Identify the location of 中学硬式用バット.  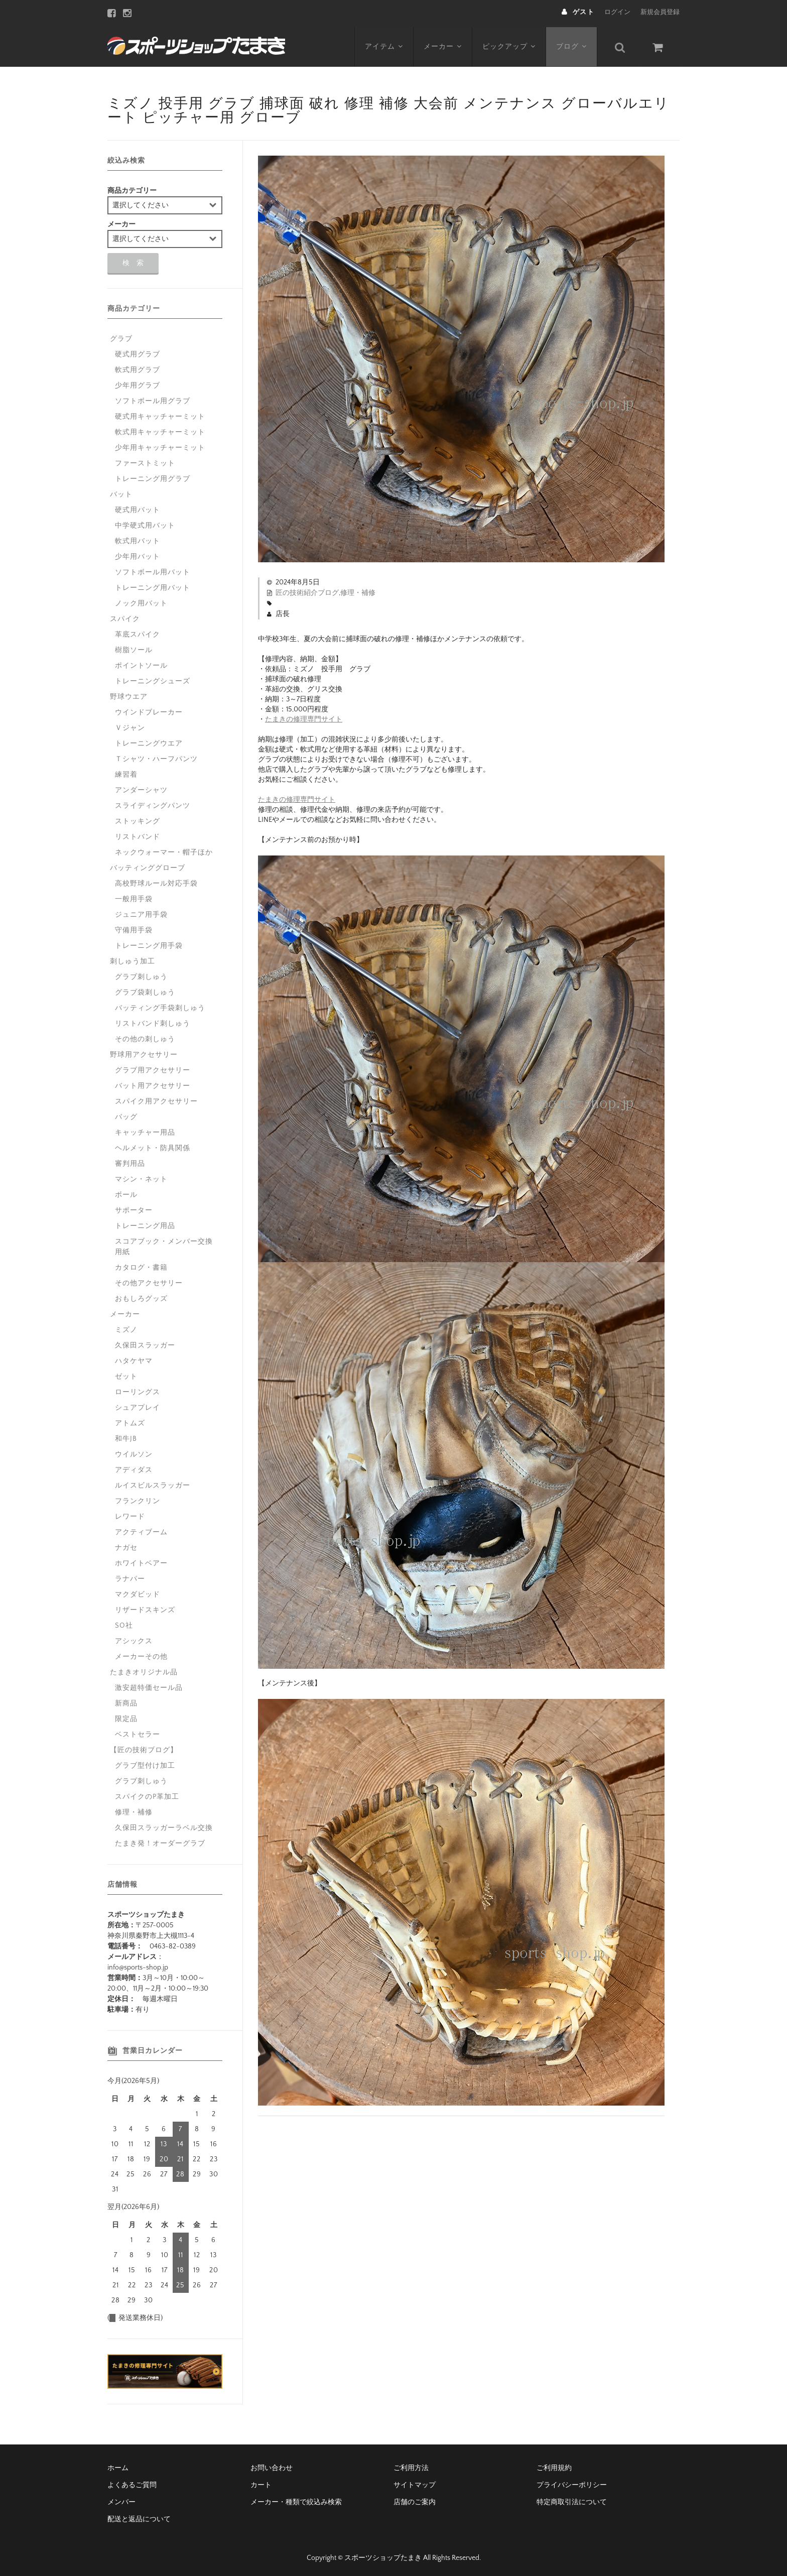
(145, 523).